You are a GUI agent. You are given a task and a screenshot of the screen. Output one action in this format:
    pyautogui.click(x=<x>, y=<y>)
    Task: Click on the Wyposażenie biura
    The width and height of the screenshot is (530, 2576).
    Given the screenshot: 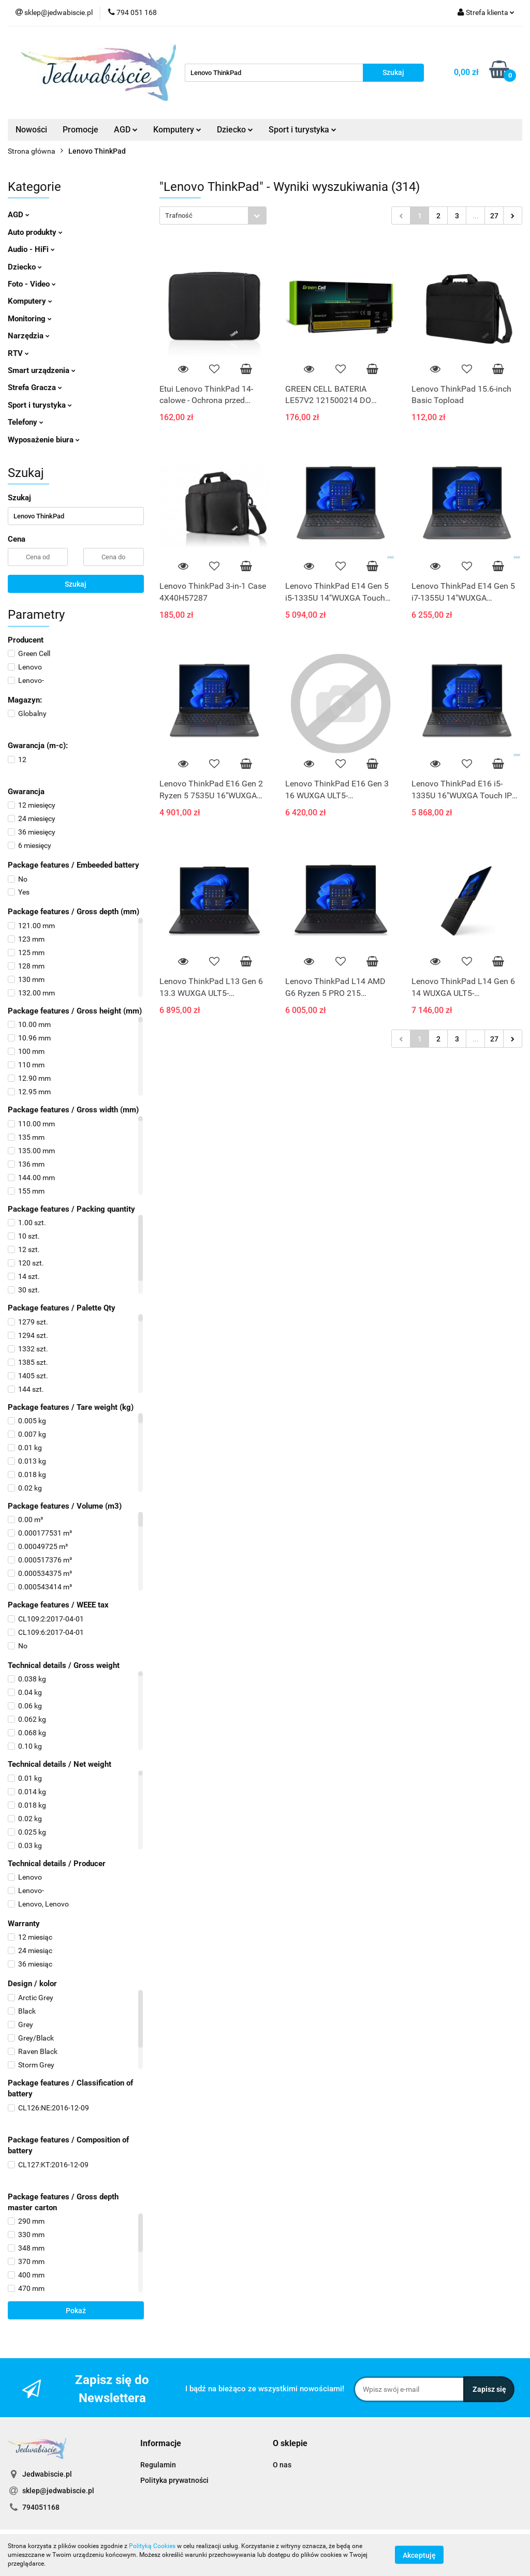 What is the action you would take?
    pyautogui.click(x=44, y=439)
    